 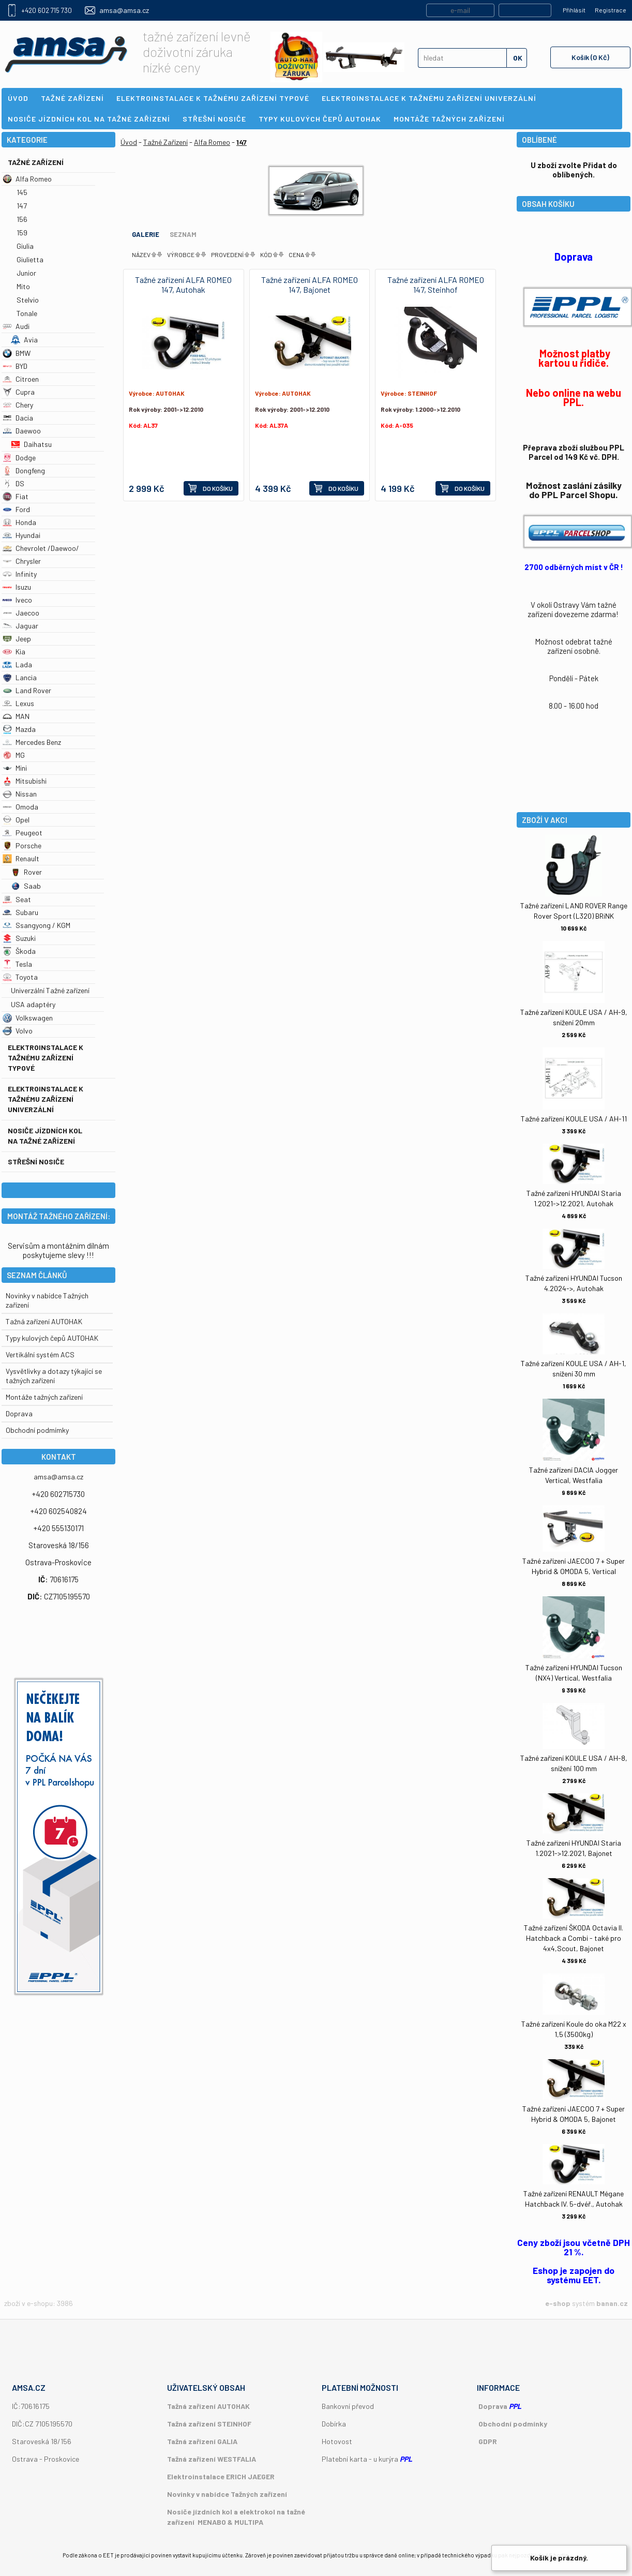 I want to click on Lada, so click(x=17, y=664).